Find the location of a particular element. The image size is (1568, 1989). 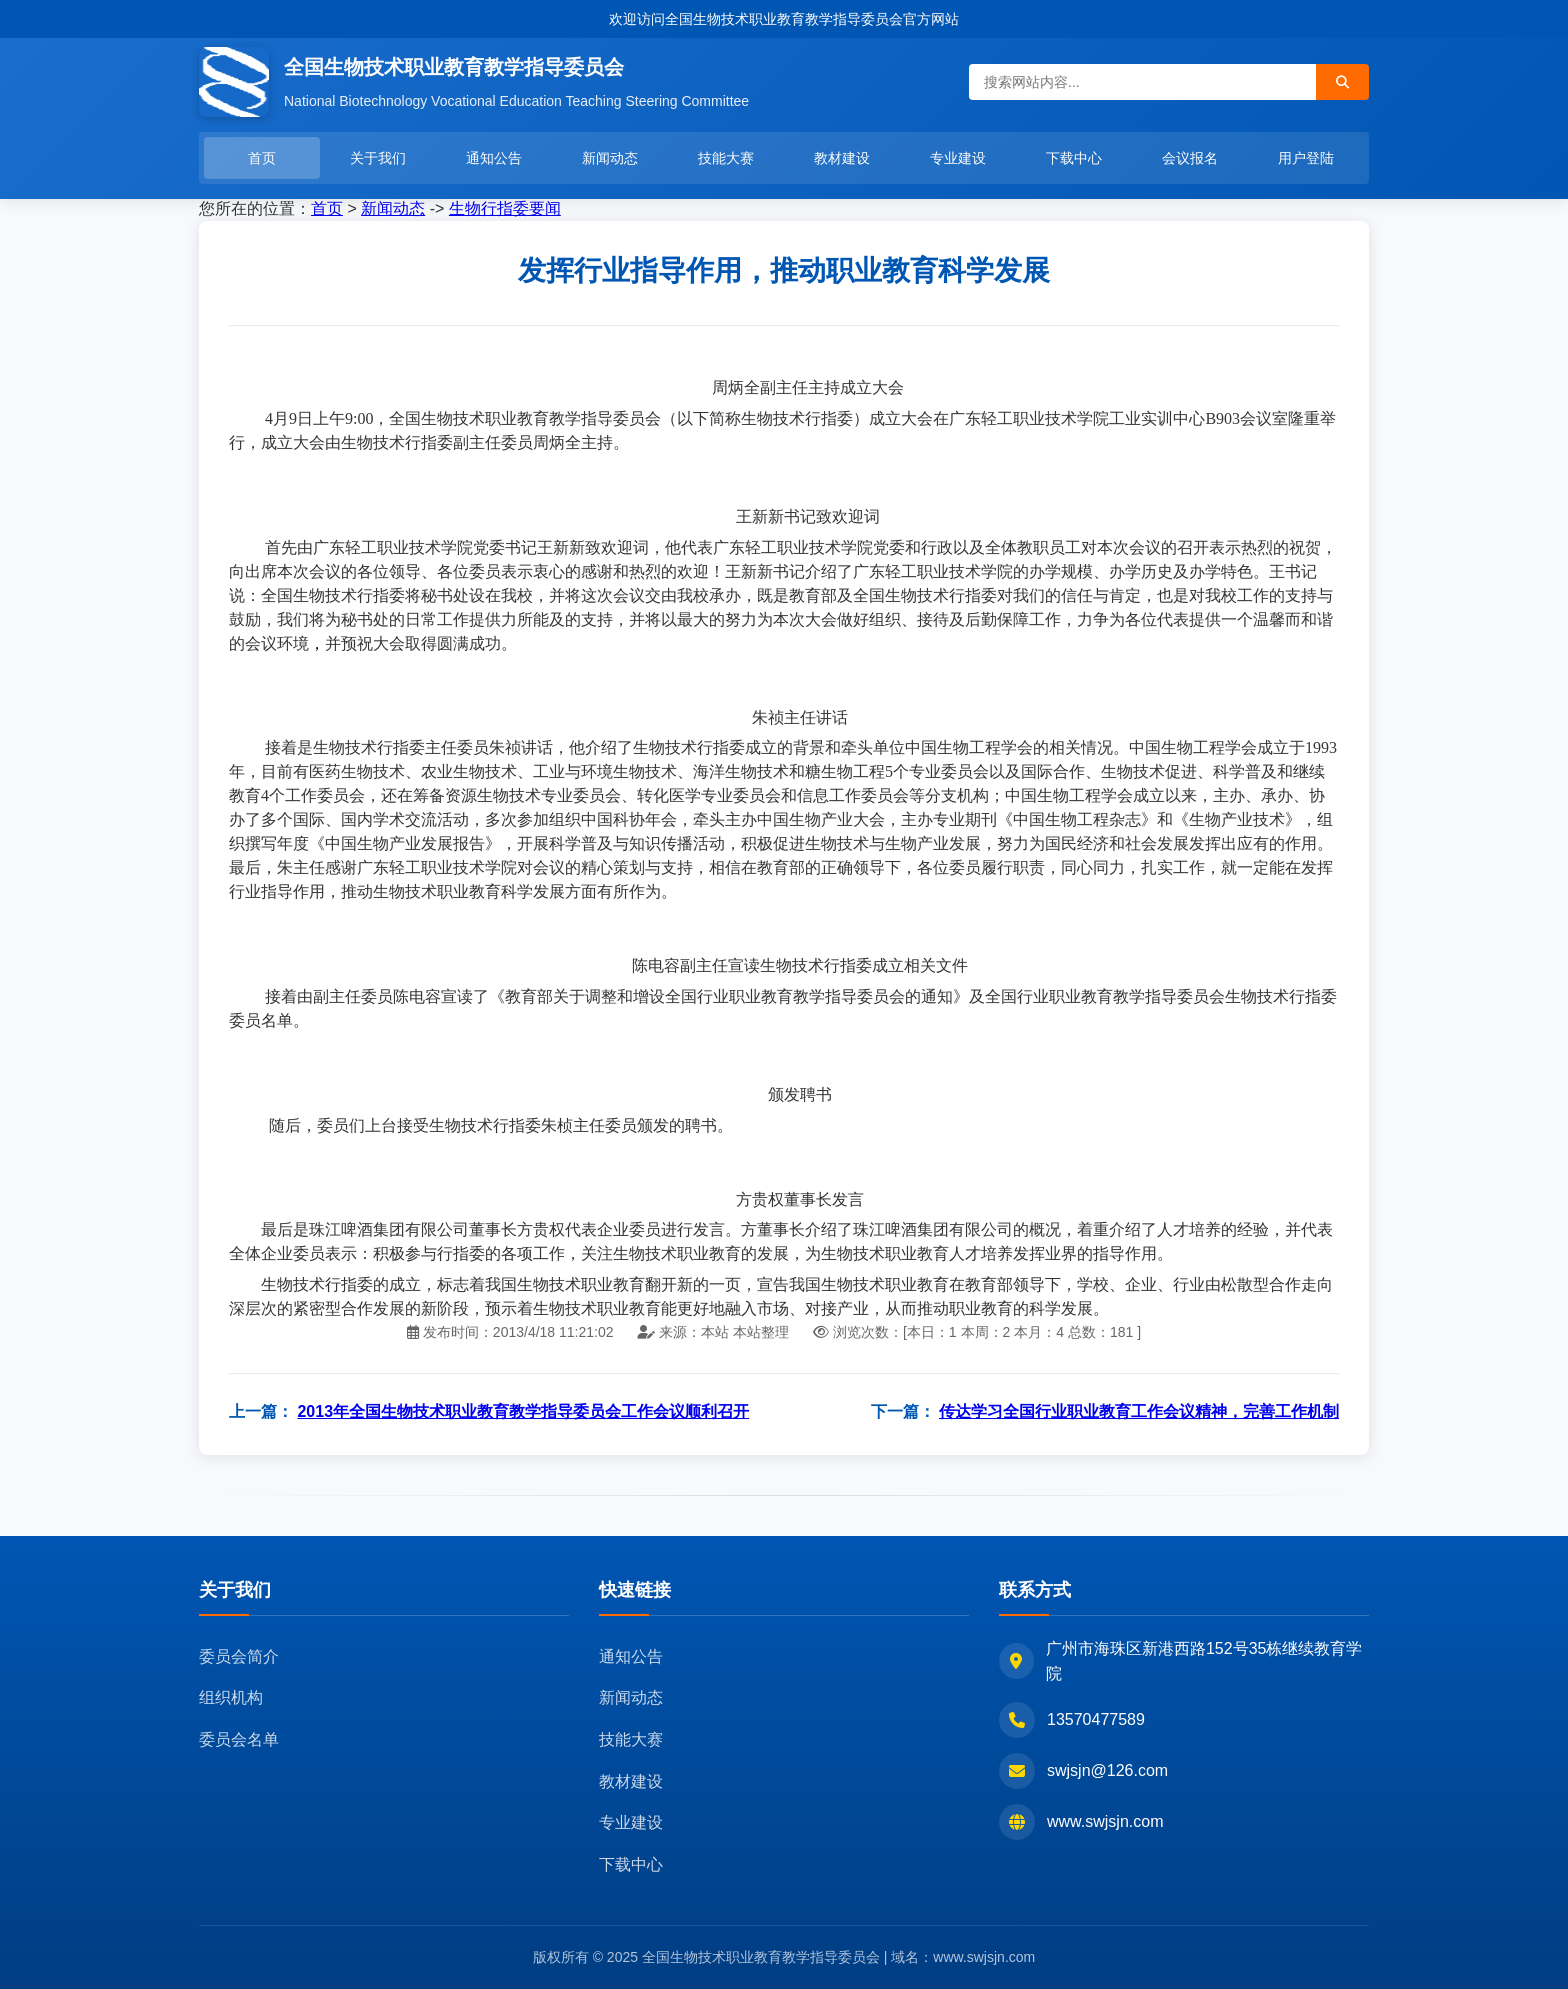

生物行指委要闻 is located at coordinates (505, 208).